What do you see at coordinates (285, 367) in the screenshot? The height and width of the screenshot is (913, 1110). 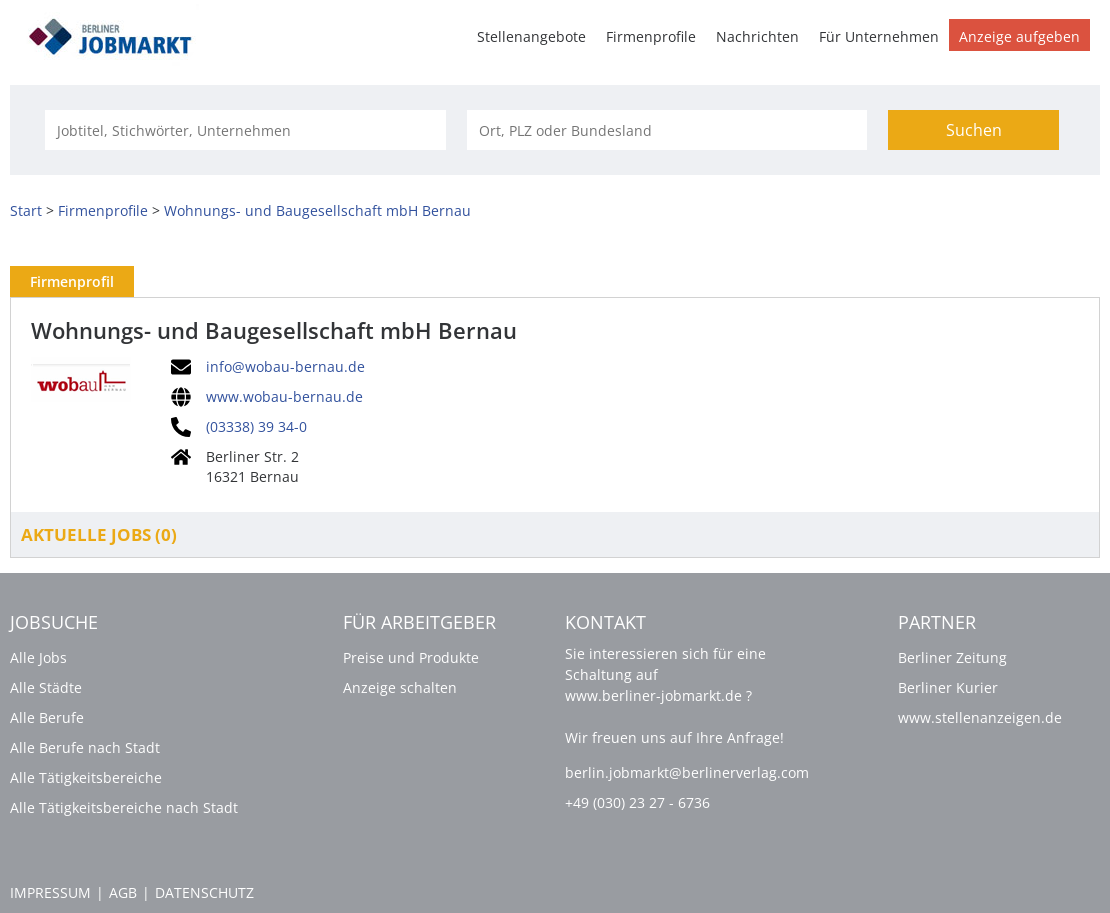 I see `info@wobau-bernau.de` at bounding box center [285, 367].